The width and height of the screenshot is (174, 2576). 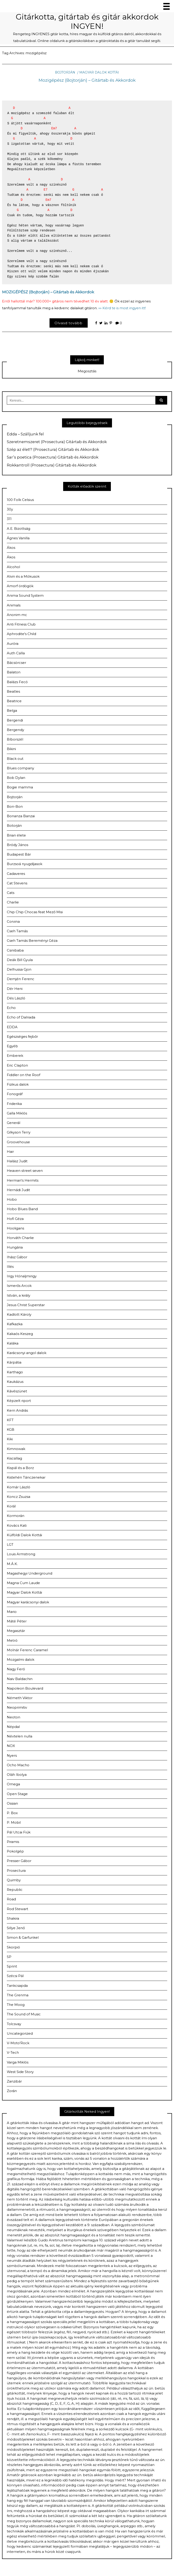 I want to click on Black out, so click(x=15, y=758).